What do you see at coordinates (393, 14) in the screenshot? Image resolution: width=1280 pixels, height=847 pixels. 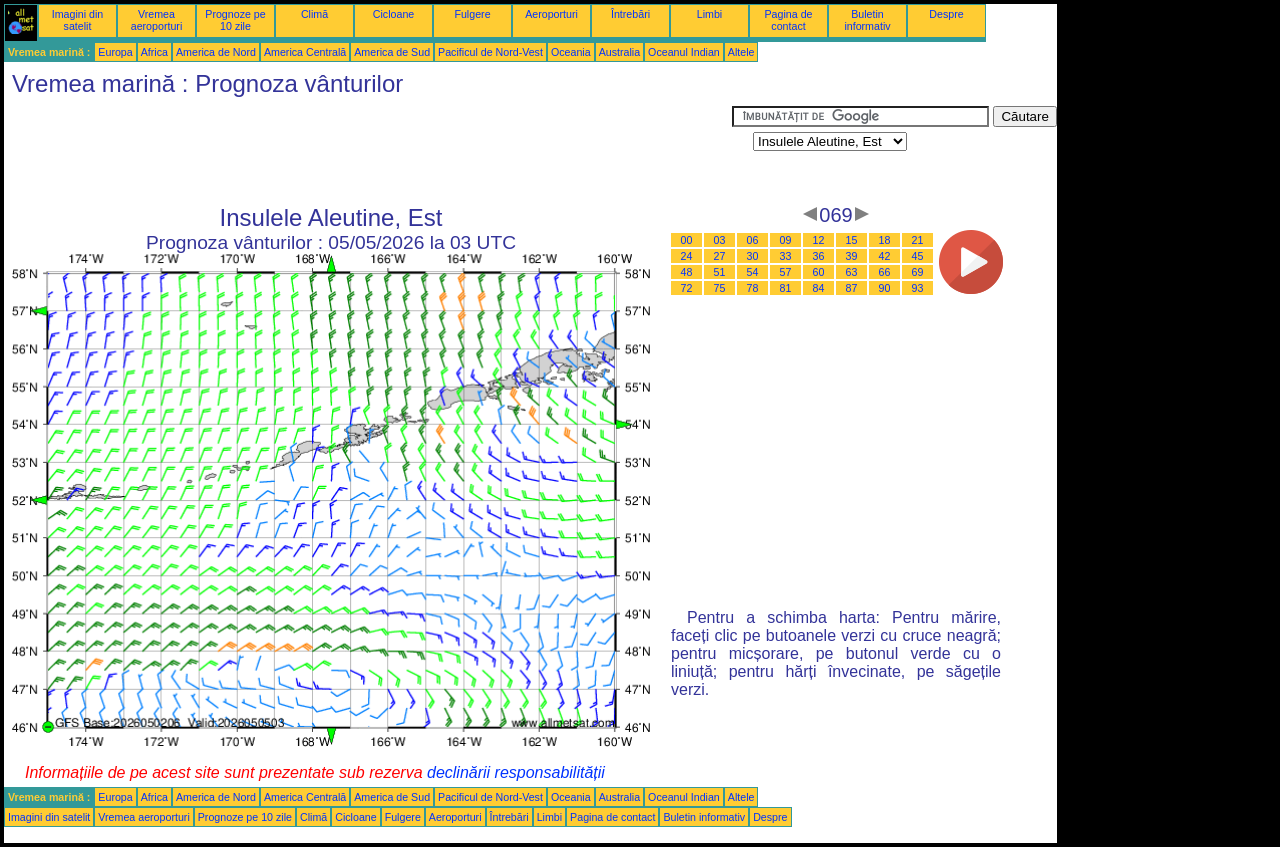 I see `Cicloane` at bounding box center [393, 14].